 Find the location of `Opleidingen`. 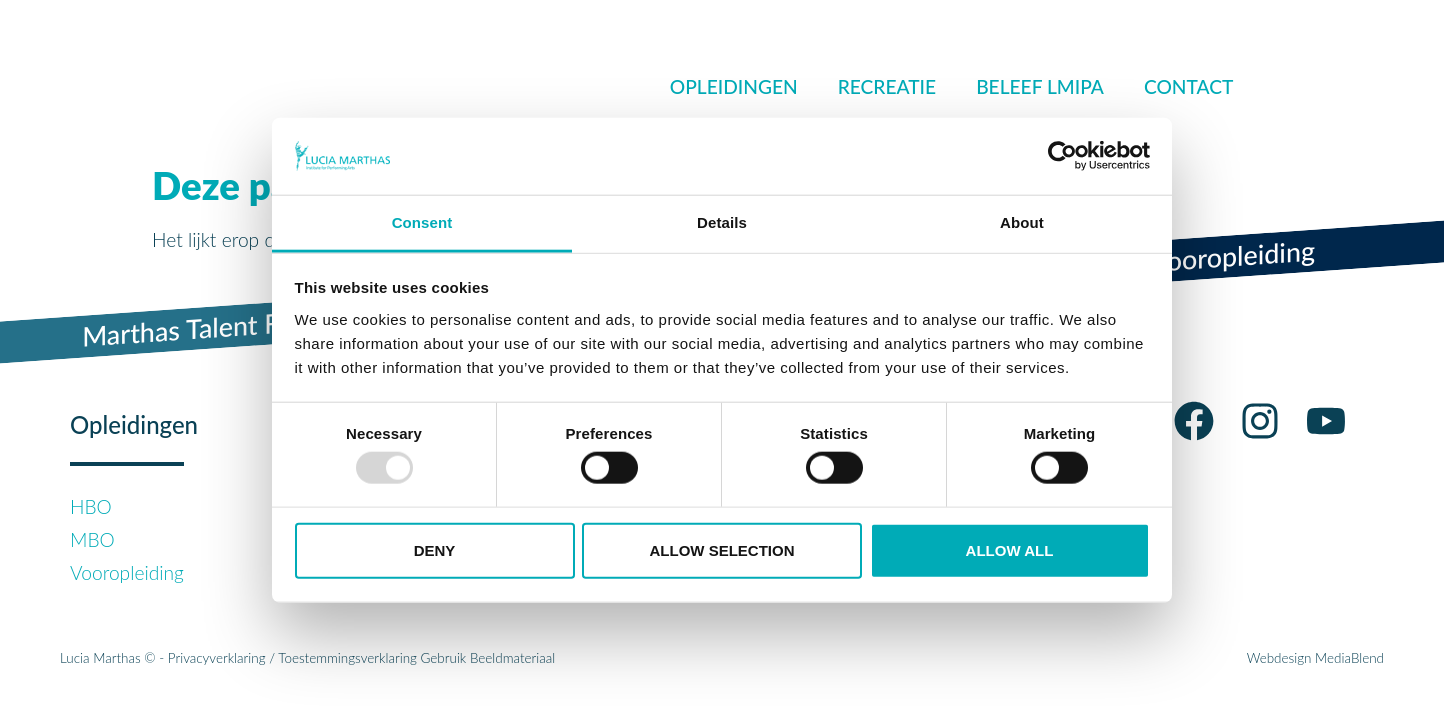

Opleidingen is located at coordinates (734, 86).